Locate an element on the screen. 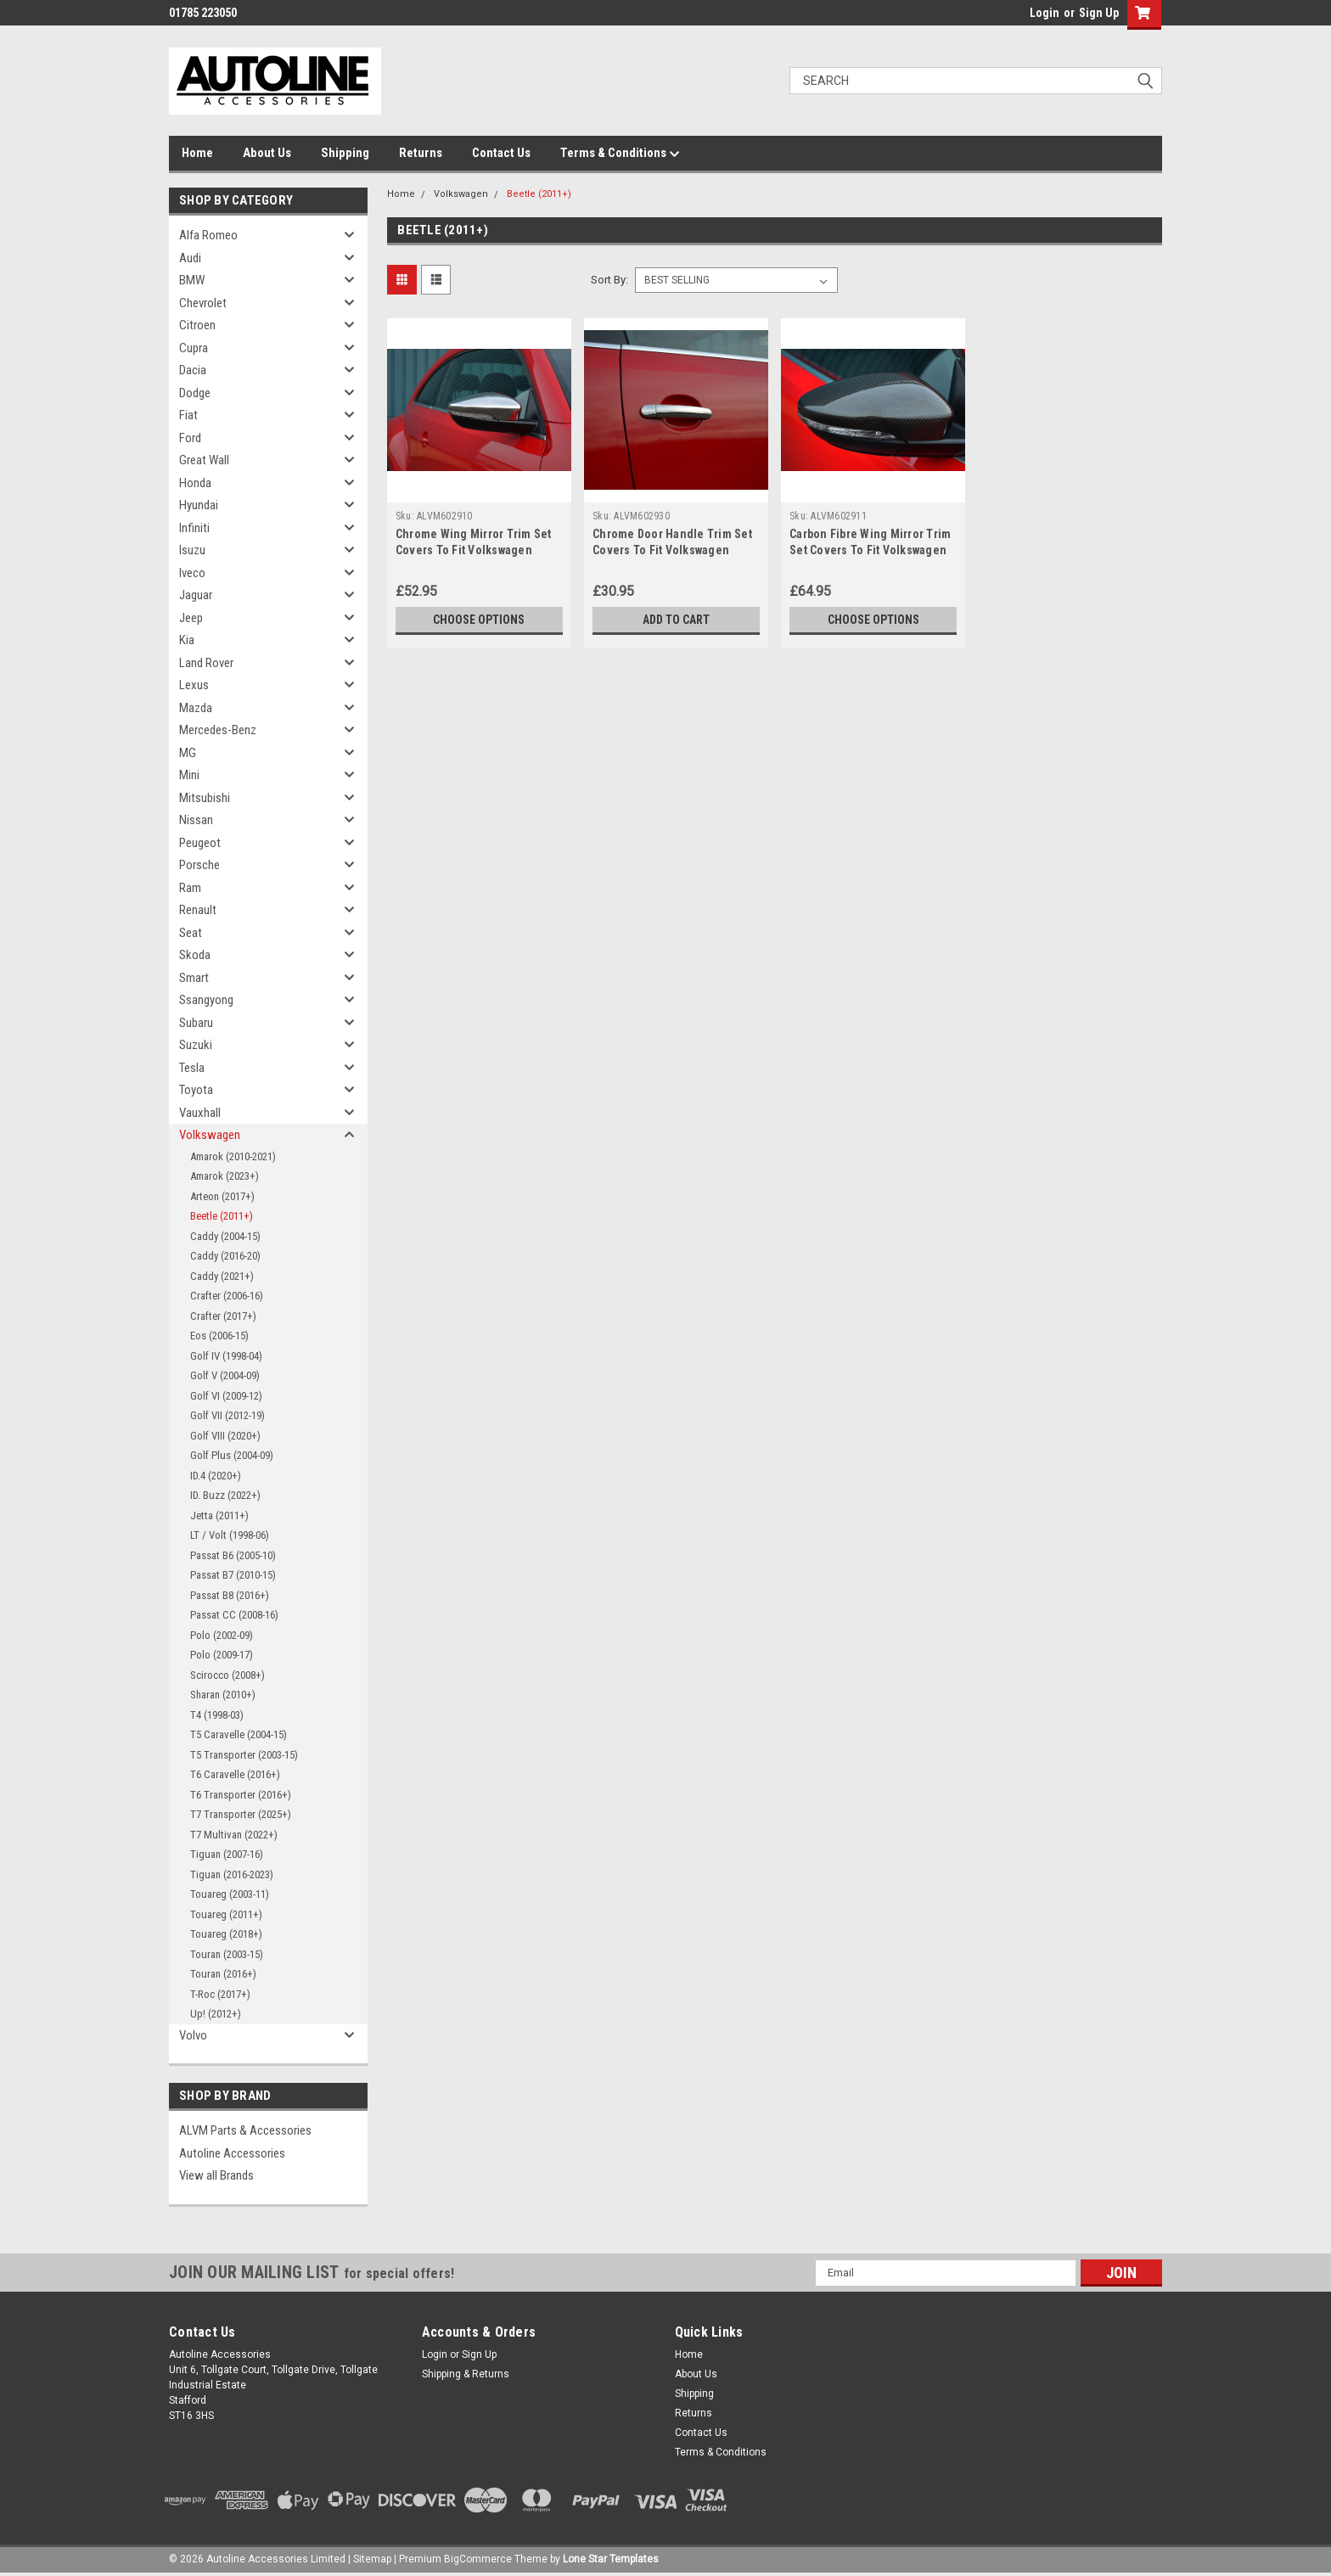  T5 Transporter (2003-15) is located at coordinates (244, 1754).